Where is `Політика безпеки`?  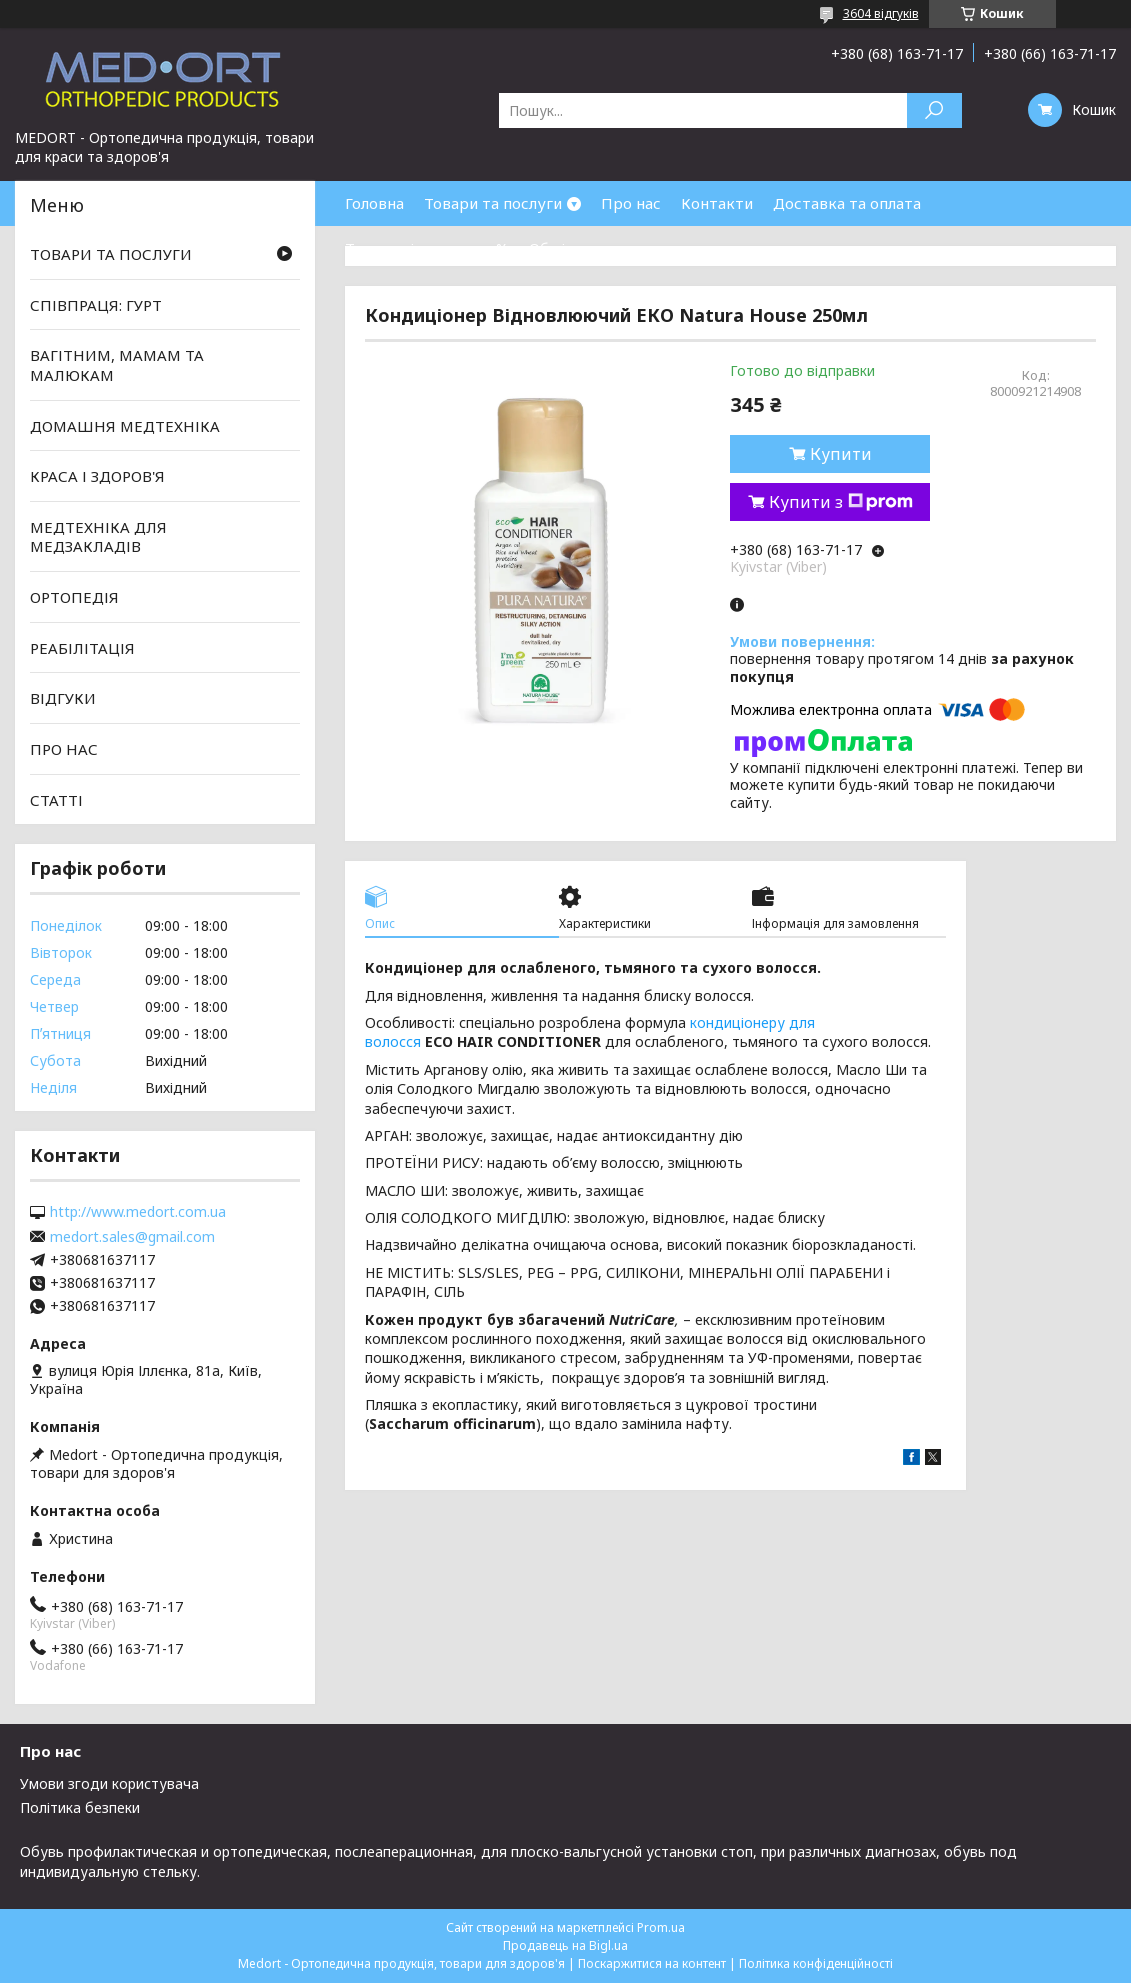 Політика безпеки is located at coordinates (80, 1807).